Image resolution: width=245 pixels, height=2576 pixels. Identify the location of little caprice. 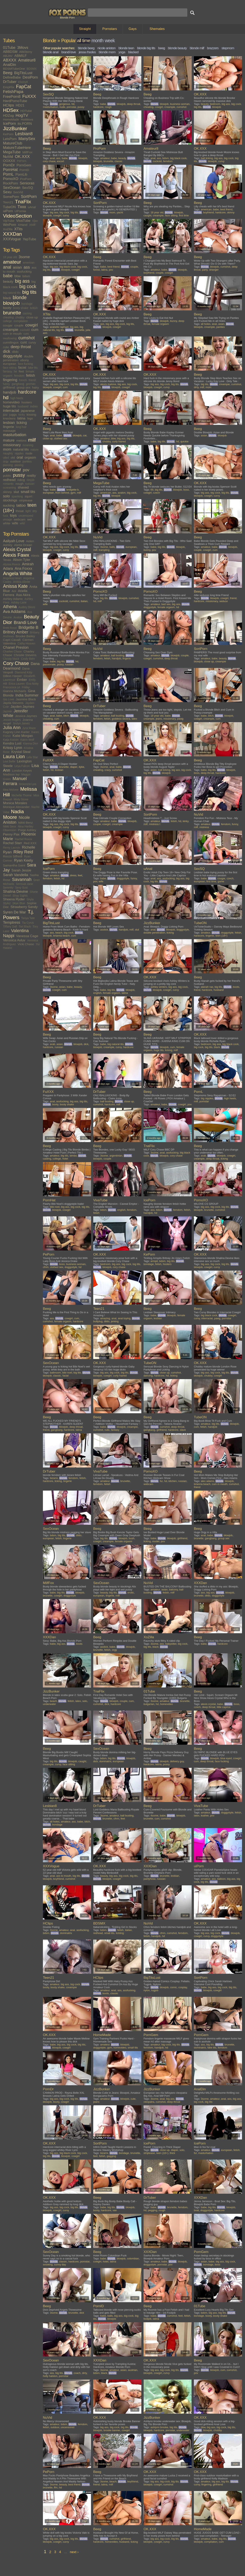
(224, 1707).